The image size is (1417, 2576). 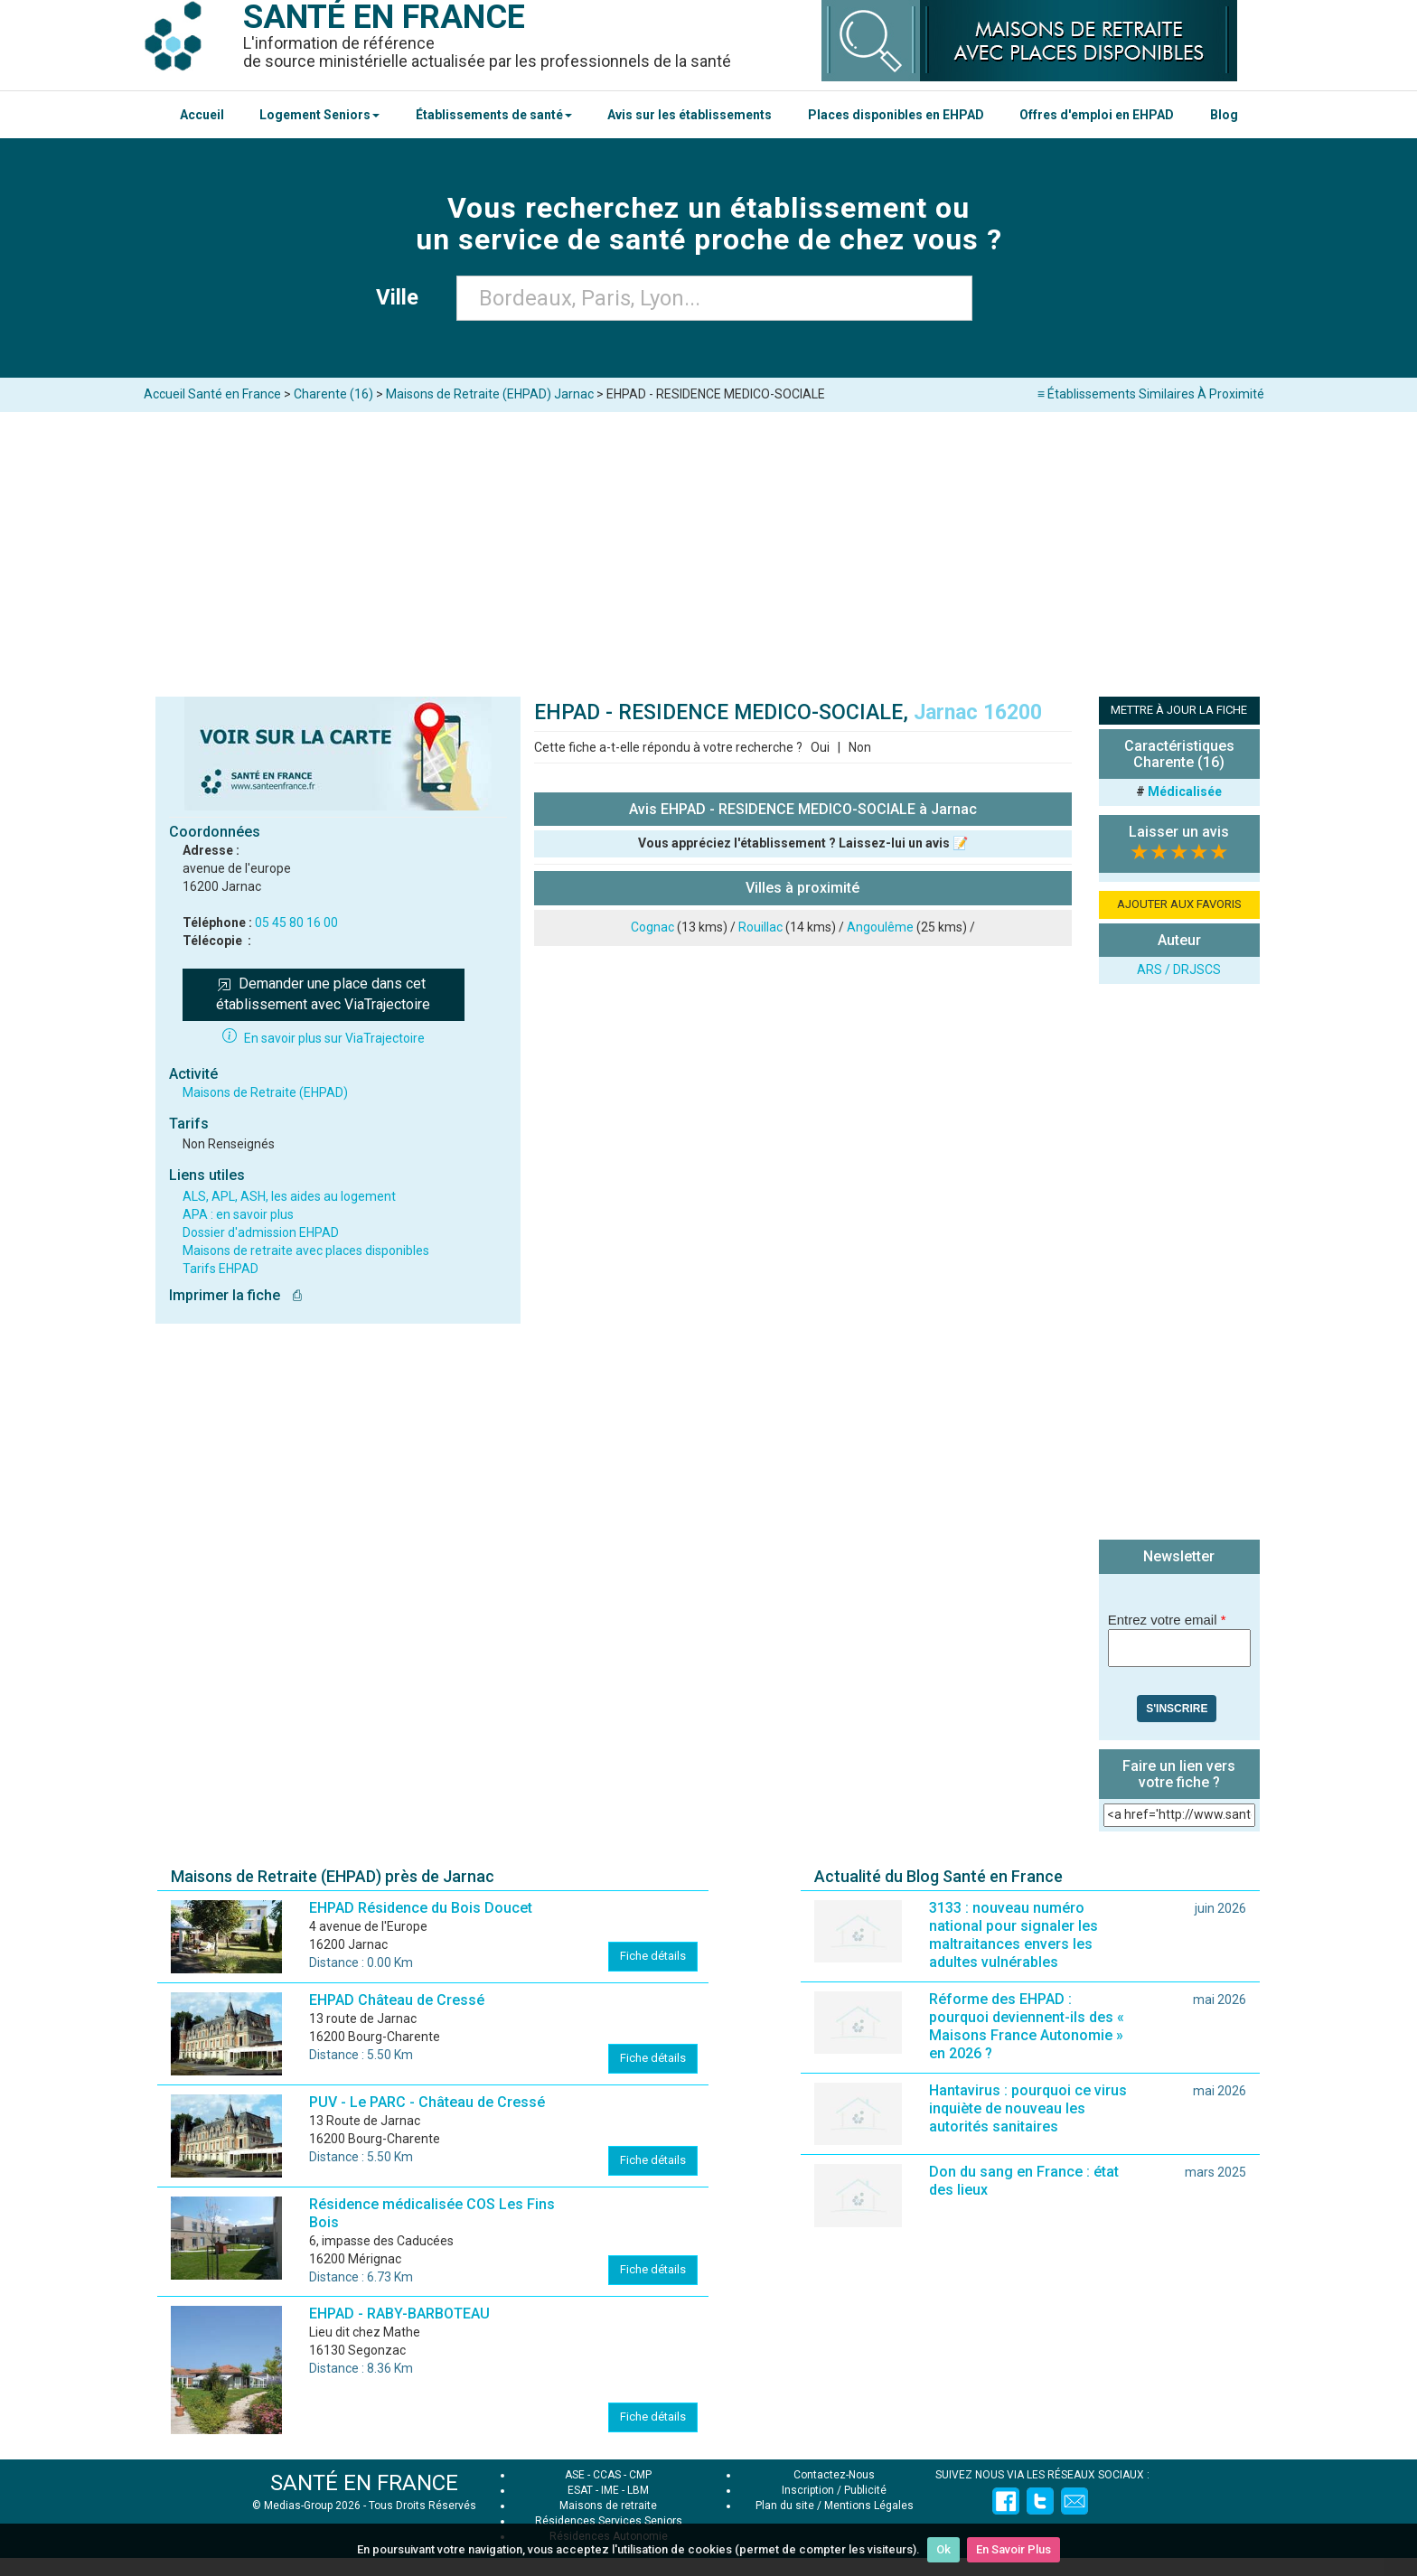 What do you see at coordinates (896, 115) in the screenshot?
I see `Places disponibles en EHPAD` at bounding box center [896, 115].